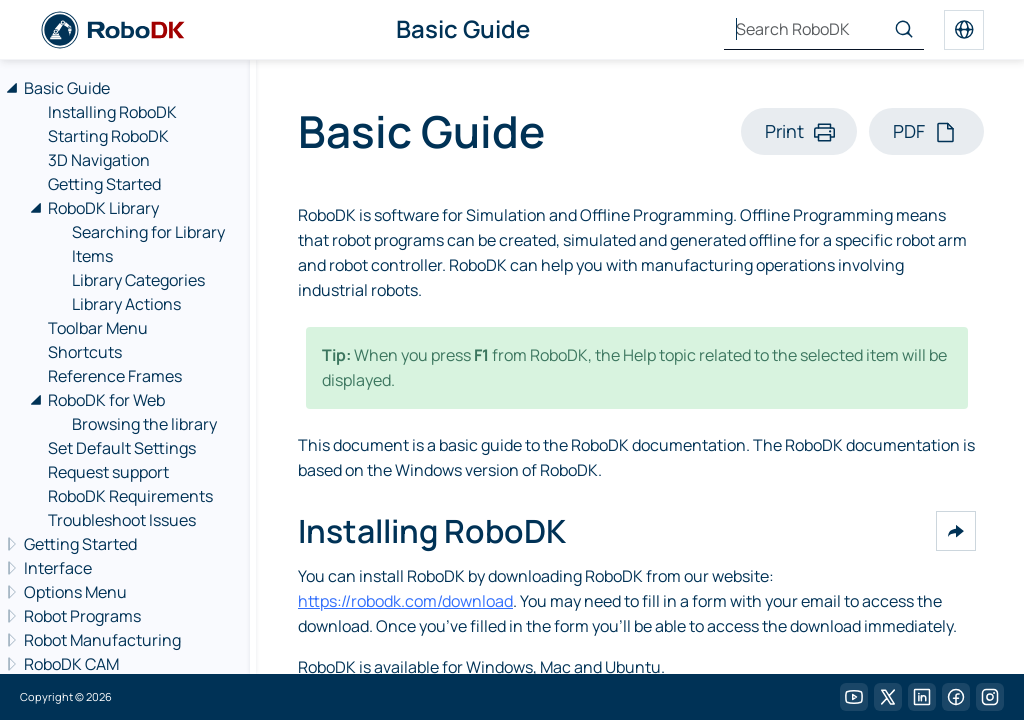  Describe the element at coordinates (75, 592) in the screenshot. I see `Options Menu` at that location.